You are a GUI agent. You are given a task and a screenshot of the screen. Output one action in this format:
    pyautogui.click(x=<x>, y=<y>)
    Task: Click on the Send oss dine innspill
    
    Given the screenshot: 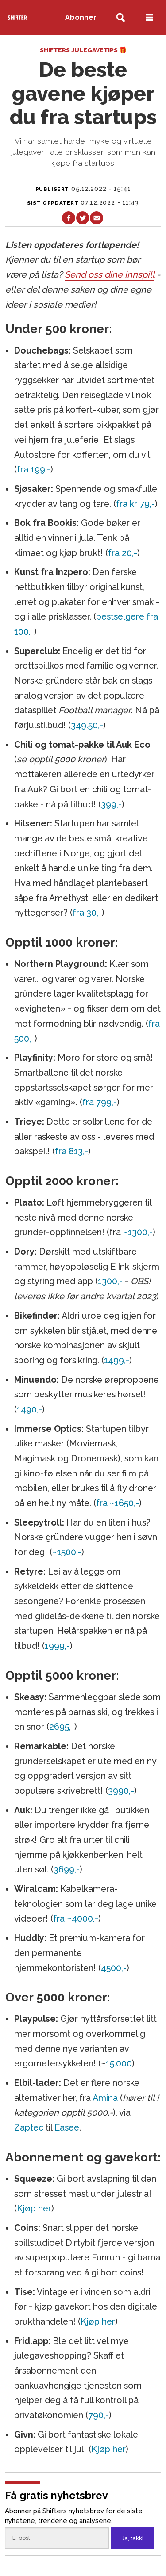 What is the action you would take?
    pyautogui.click(x=109, y=274)
    